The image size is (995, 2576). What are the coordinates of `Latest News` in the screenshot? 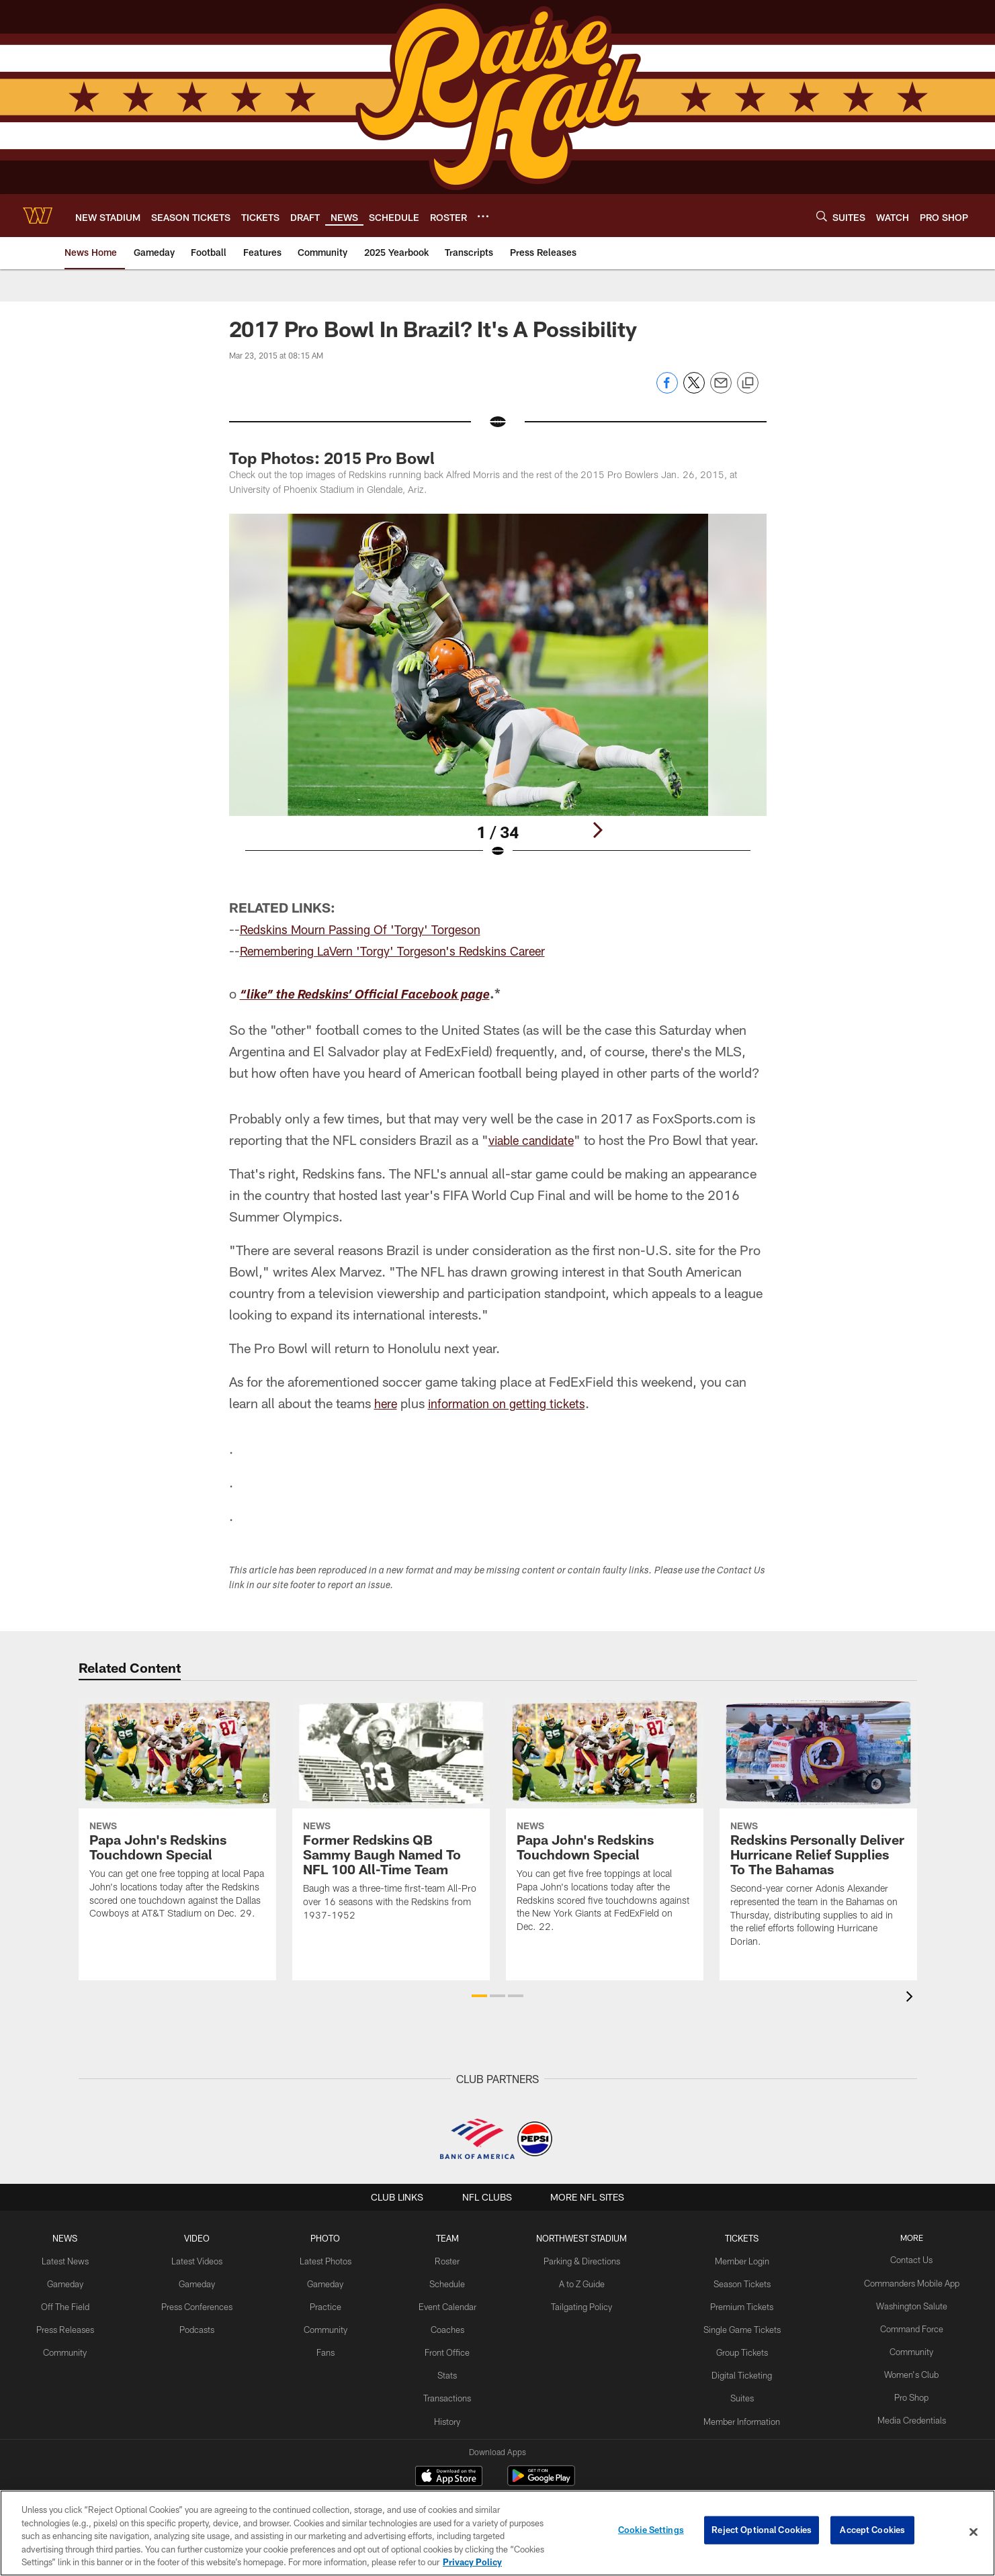 It's located at (75, 2259).